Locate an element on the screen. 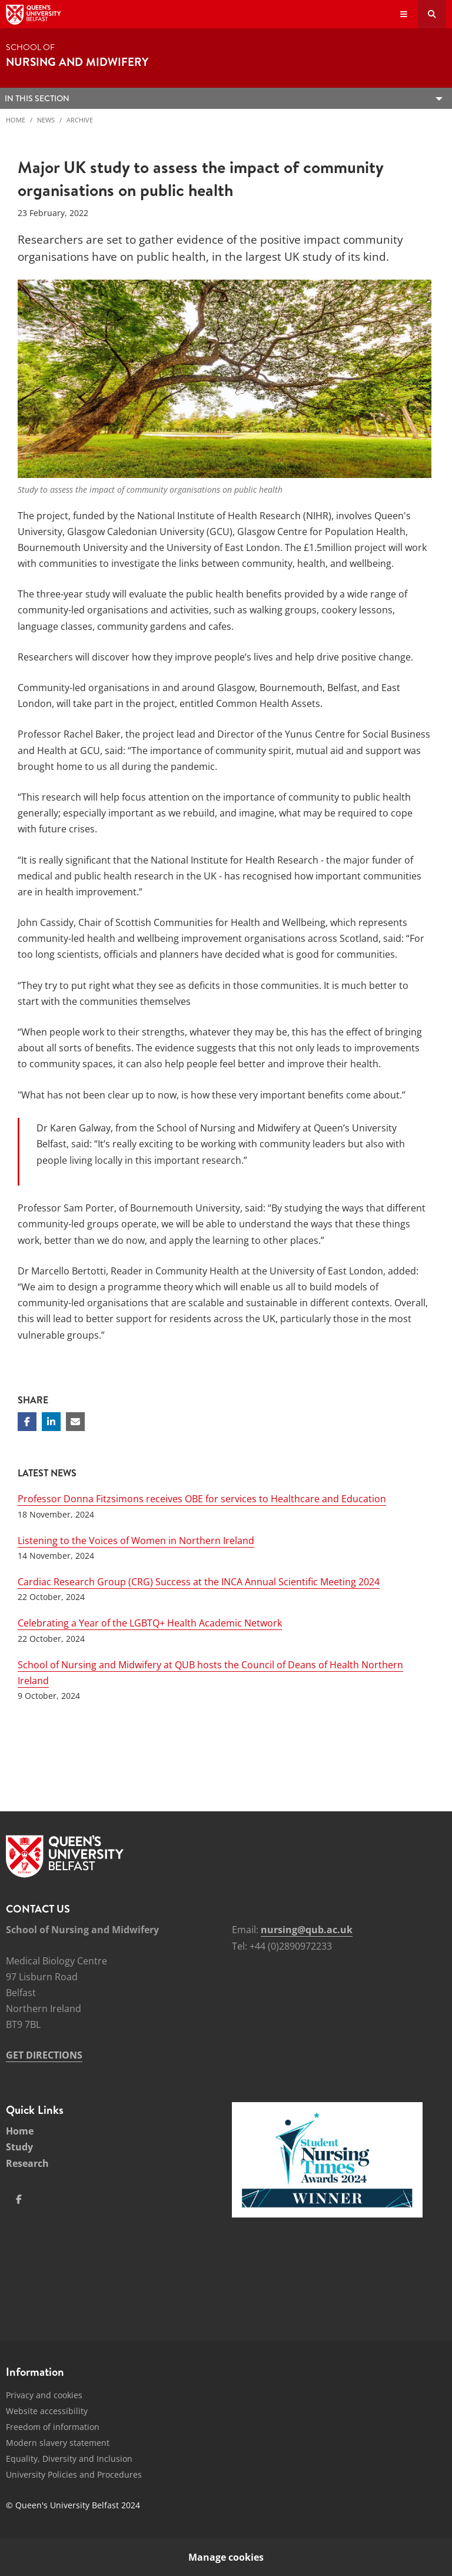 The image size is (452, 2576). Celebrating a Year of the LGBTQ+ Health Academic Network is located at coordinates (150, 1622).